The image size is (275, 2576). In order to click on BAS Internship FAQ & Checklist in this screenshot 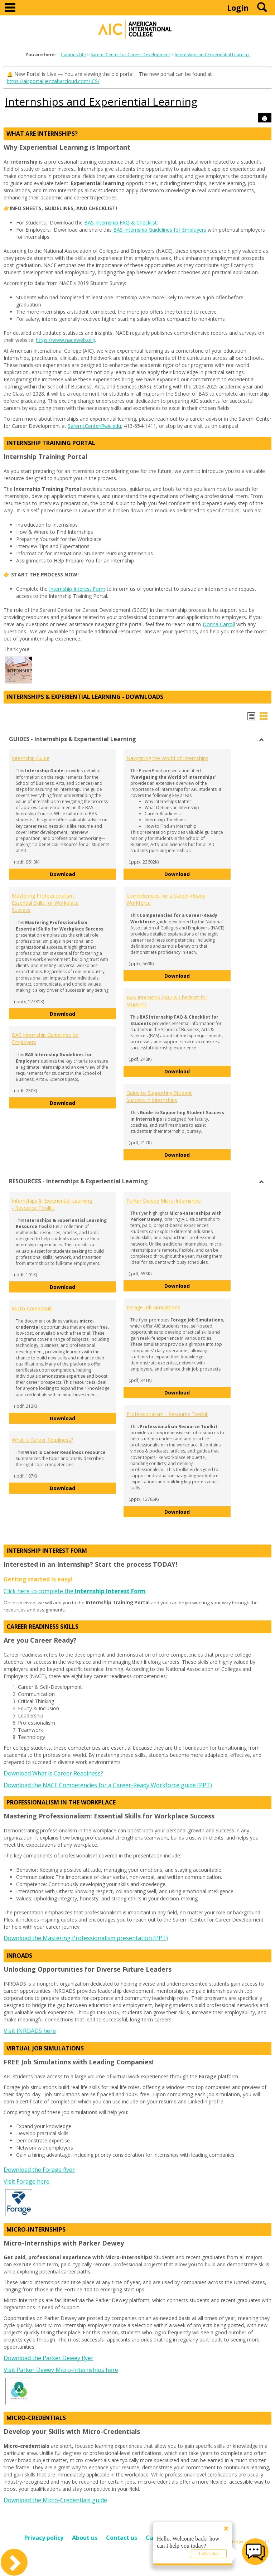, I will do `click(120, 222)`.